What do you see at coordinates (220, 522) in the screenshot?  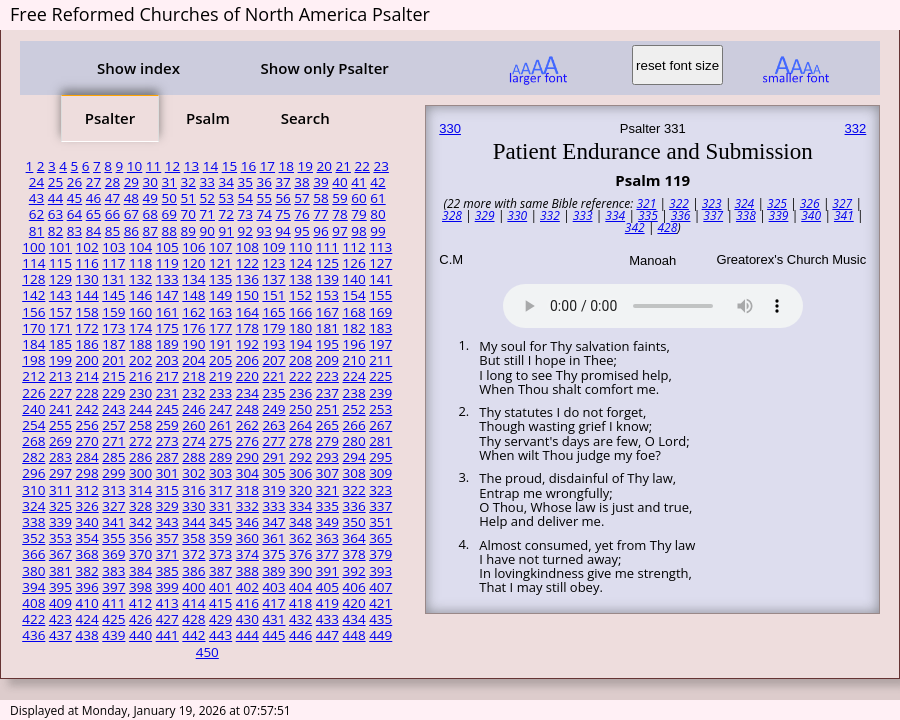 I see `345` at bounding box center [220, 522].